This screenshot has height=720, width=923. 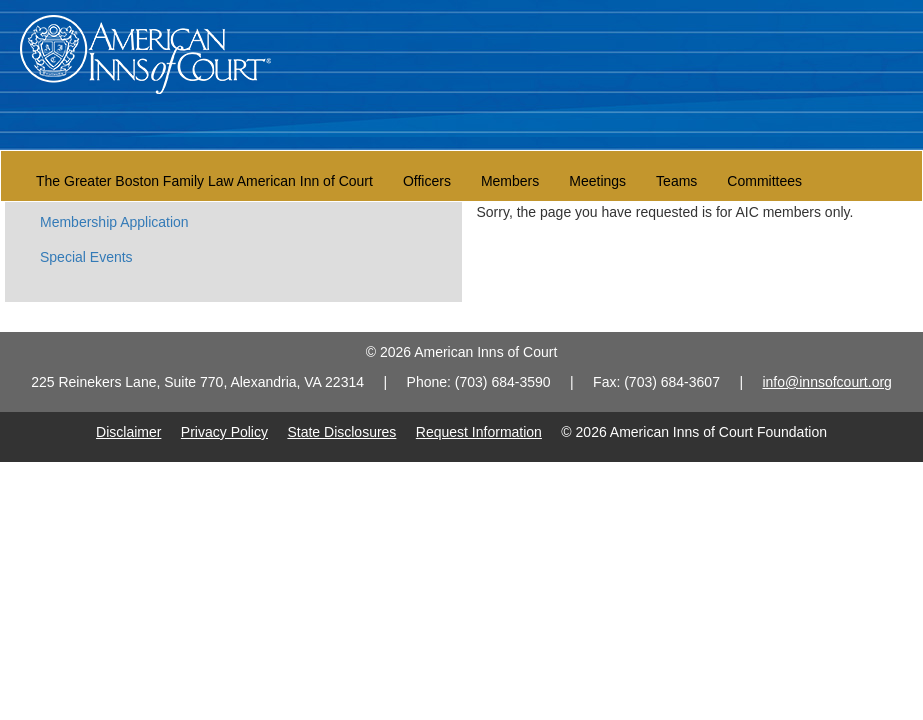 I want to click on info@innsofcourt.org, so click(x=826, y=382).